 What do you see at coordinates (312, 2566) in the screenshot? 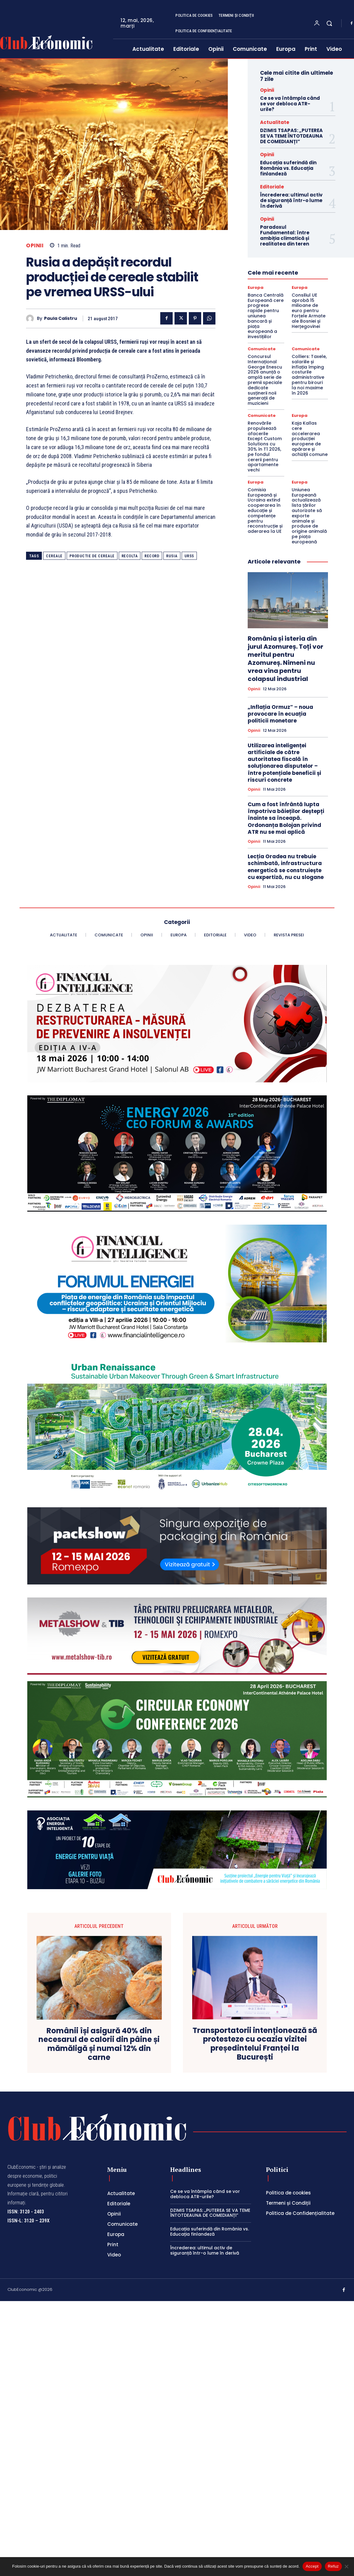
I see `Accept` at bounding box center [312, 2566].